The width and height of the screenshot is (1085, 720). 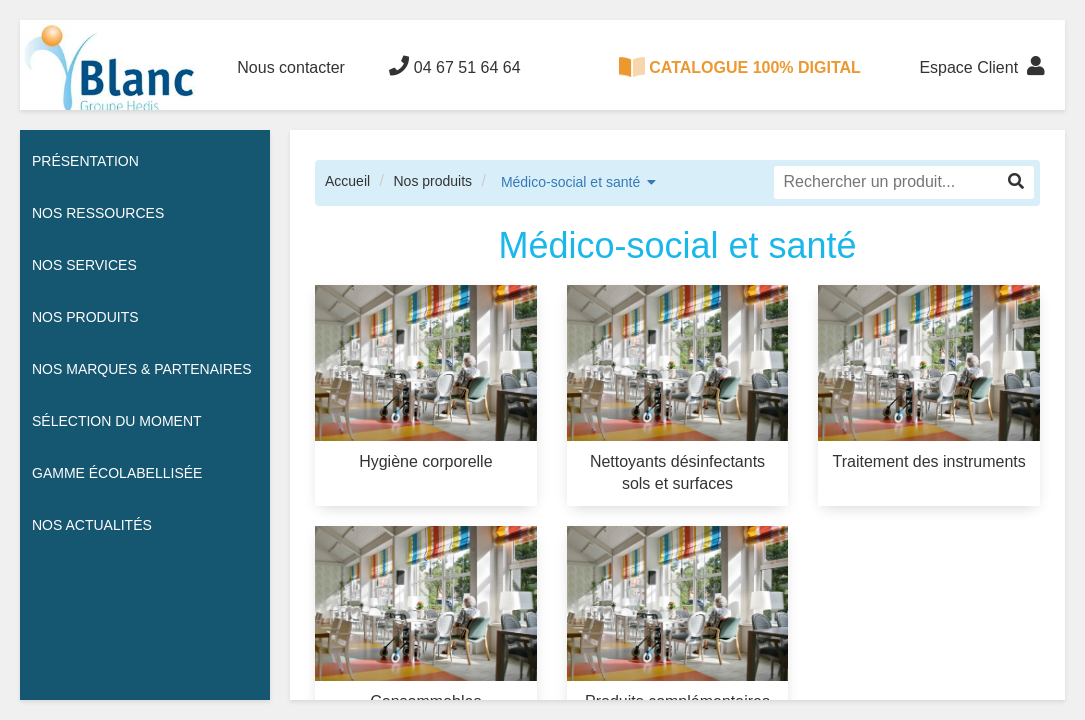 What do you see at coordinates (570, 182) in the screenshot?
I see `Médico-social et santé` at bounding box center [570, 182].